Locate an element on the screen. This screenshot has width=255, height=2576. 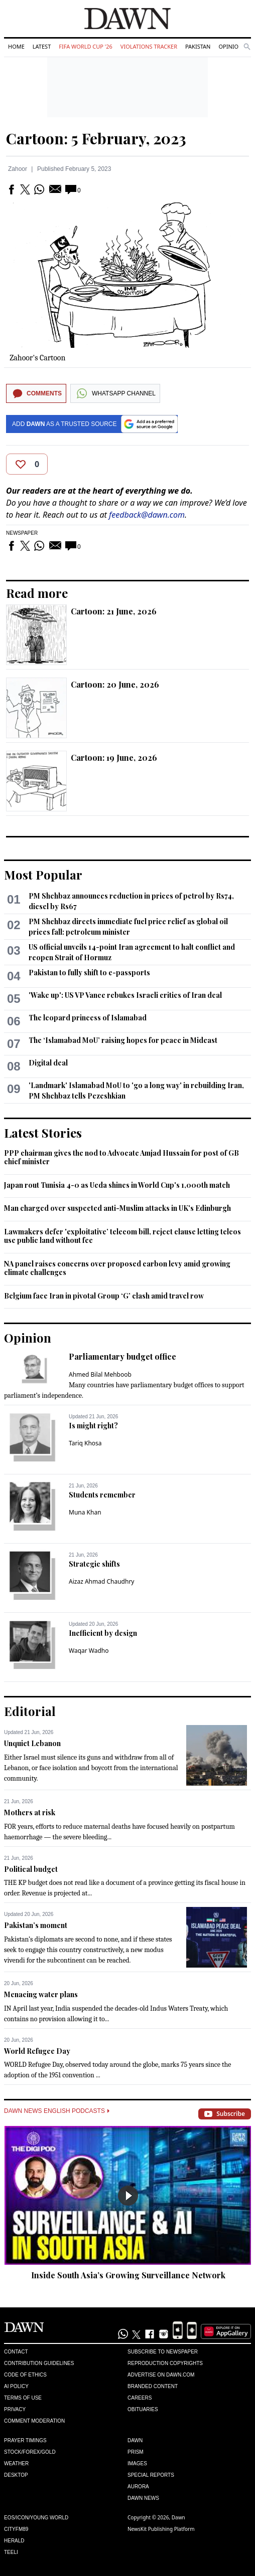
Latest is located at coordinates (42, 46).